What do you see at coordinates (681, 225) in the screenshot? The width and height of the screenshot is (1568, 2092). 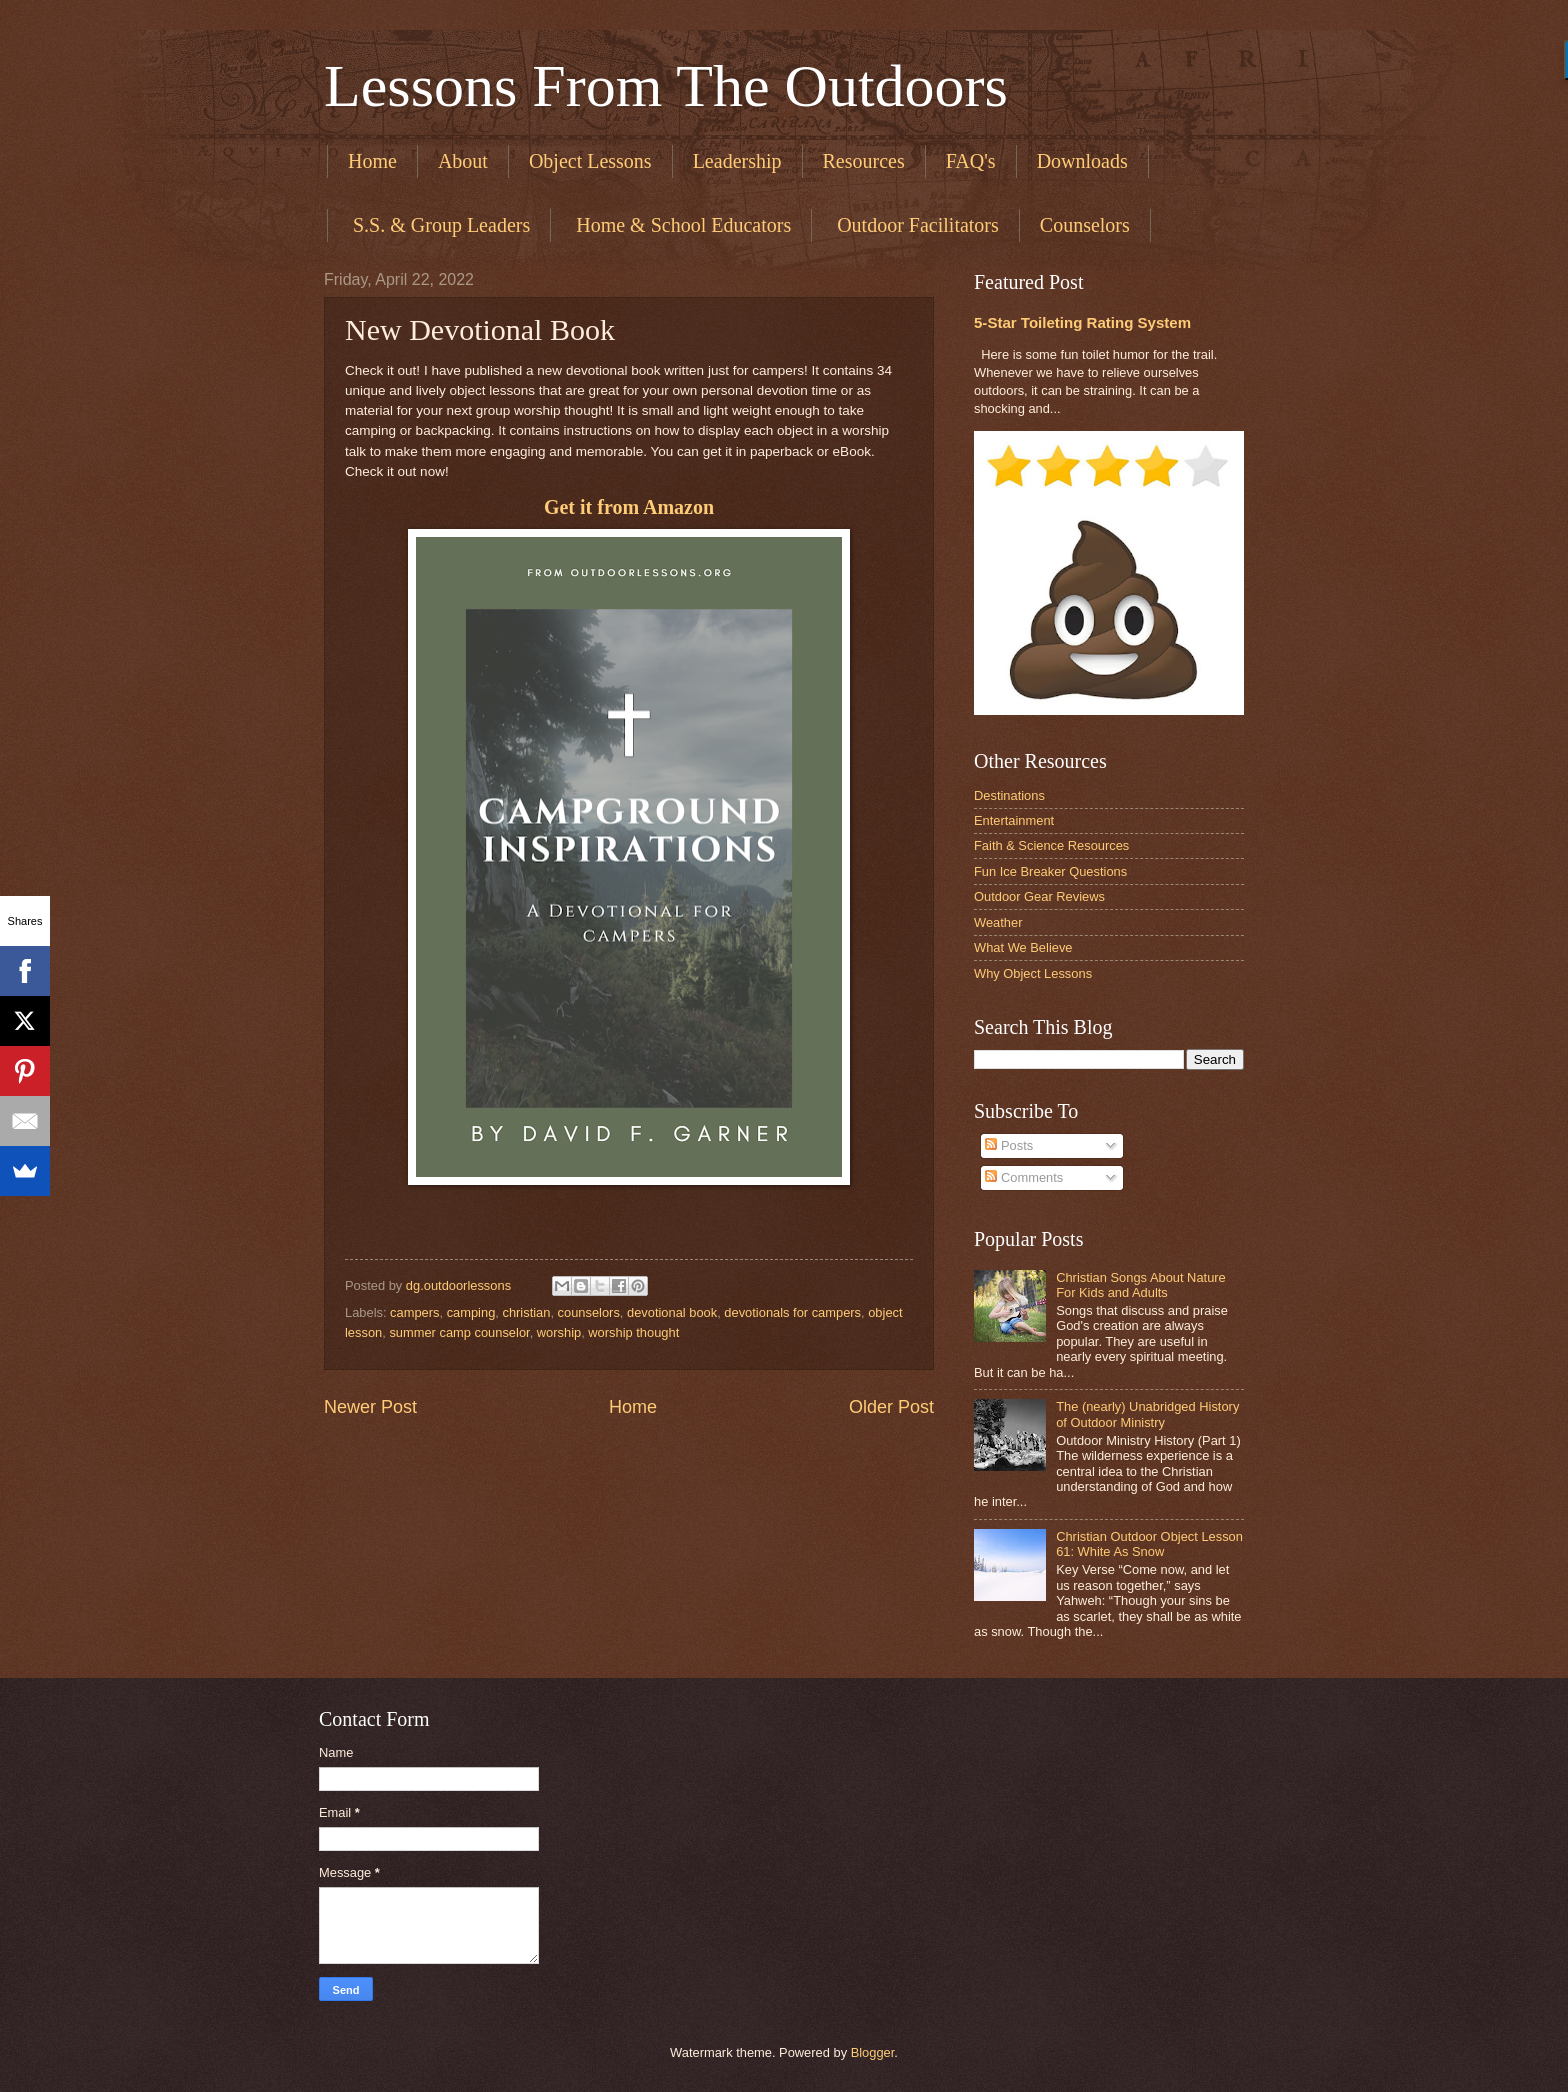 I see `​ Home & School Educators` at bounding box center [681, 225].